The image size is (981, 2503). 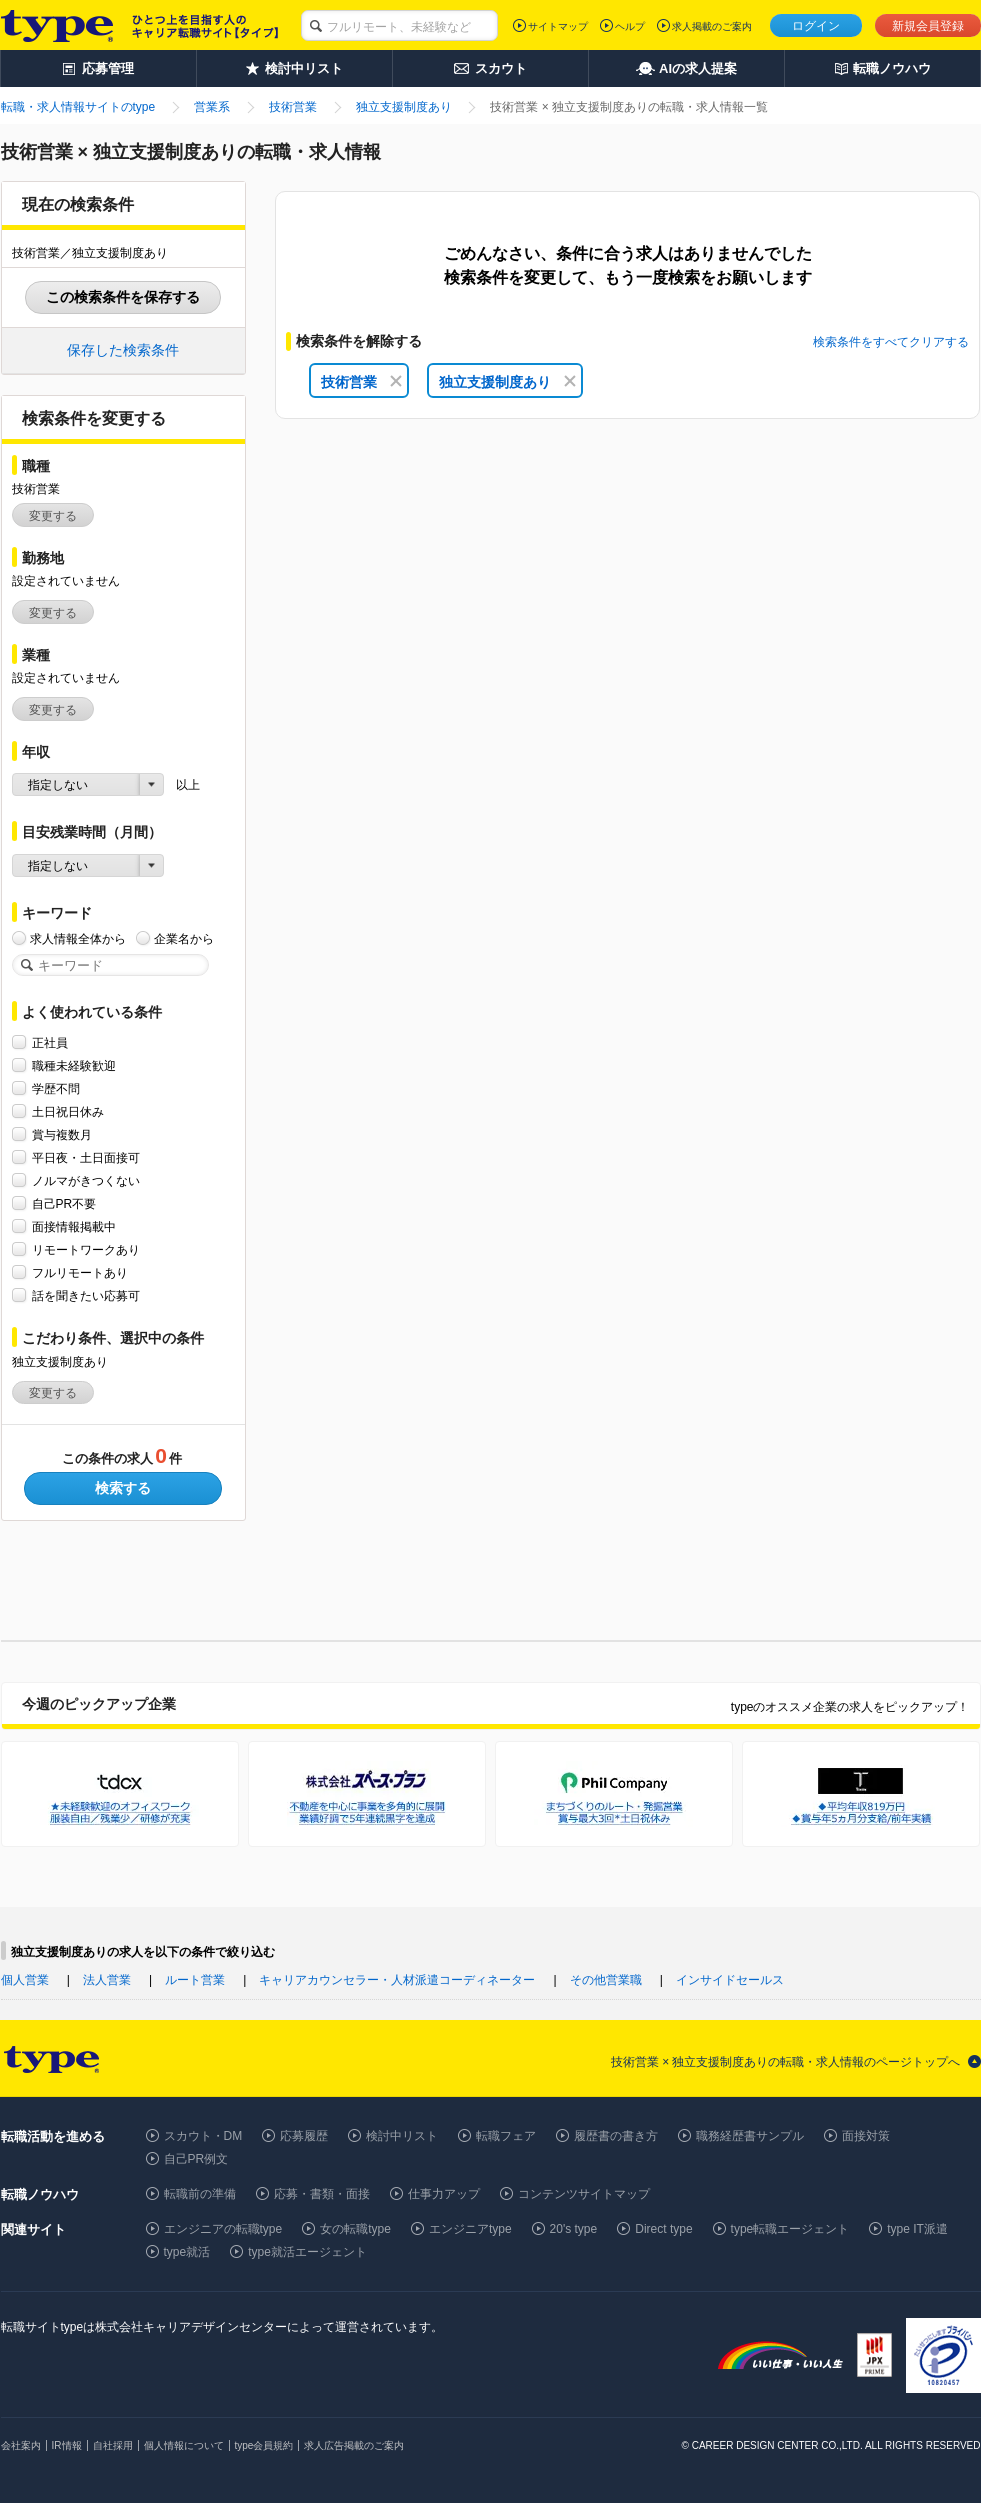 What do you see at coordinates (53, 516) in the screenshot?
I see `変更する` at bounding box center [53, 516].